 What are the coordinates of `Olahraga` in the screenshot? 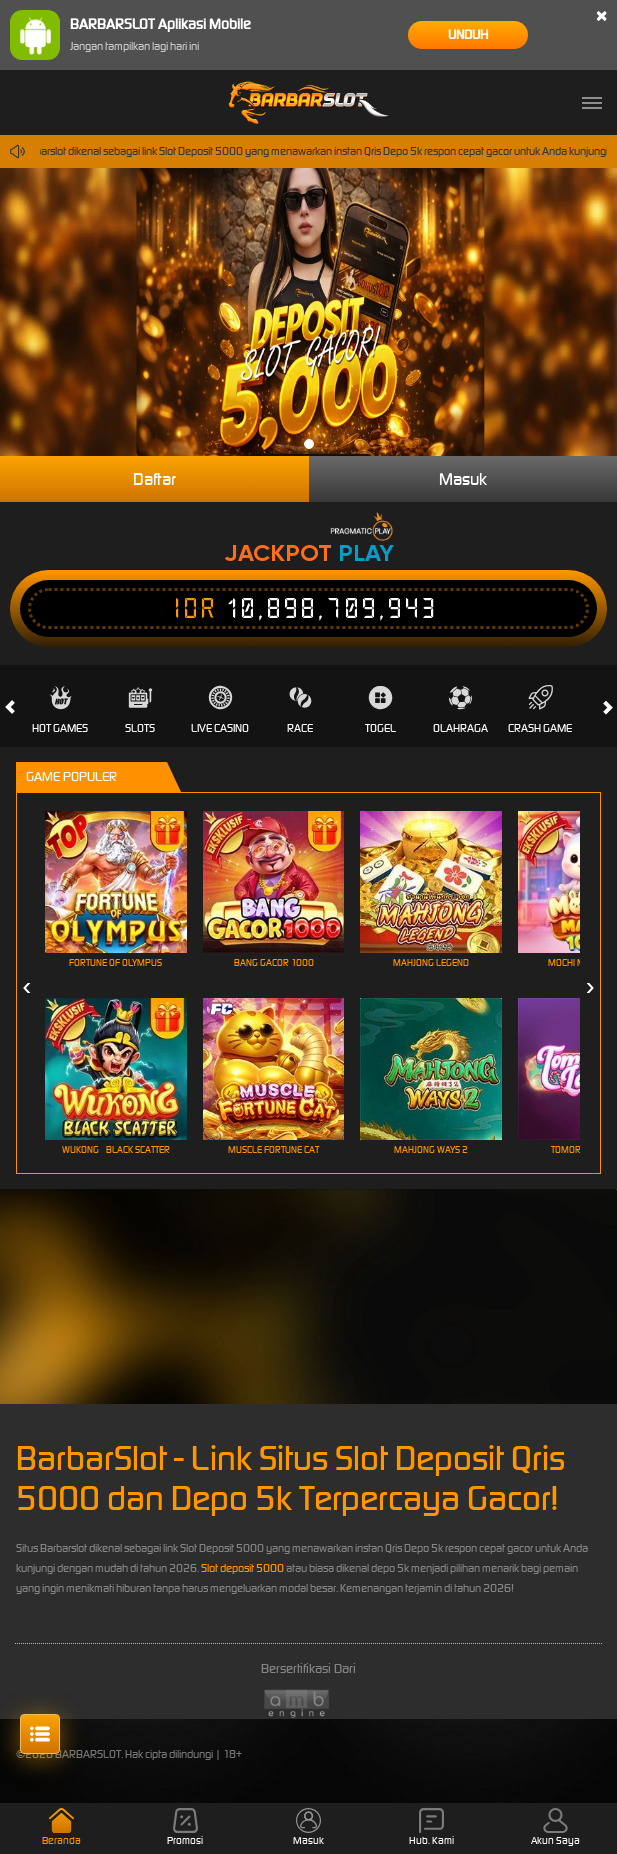 It's located at (460, 710).